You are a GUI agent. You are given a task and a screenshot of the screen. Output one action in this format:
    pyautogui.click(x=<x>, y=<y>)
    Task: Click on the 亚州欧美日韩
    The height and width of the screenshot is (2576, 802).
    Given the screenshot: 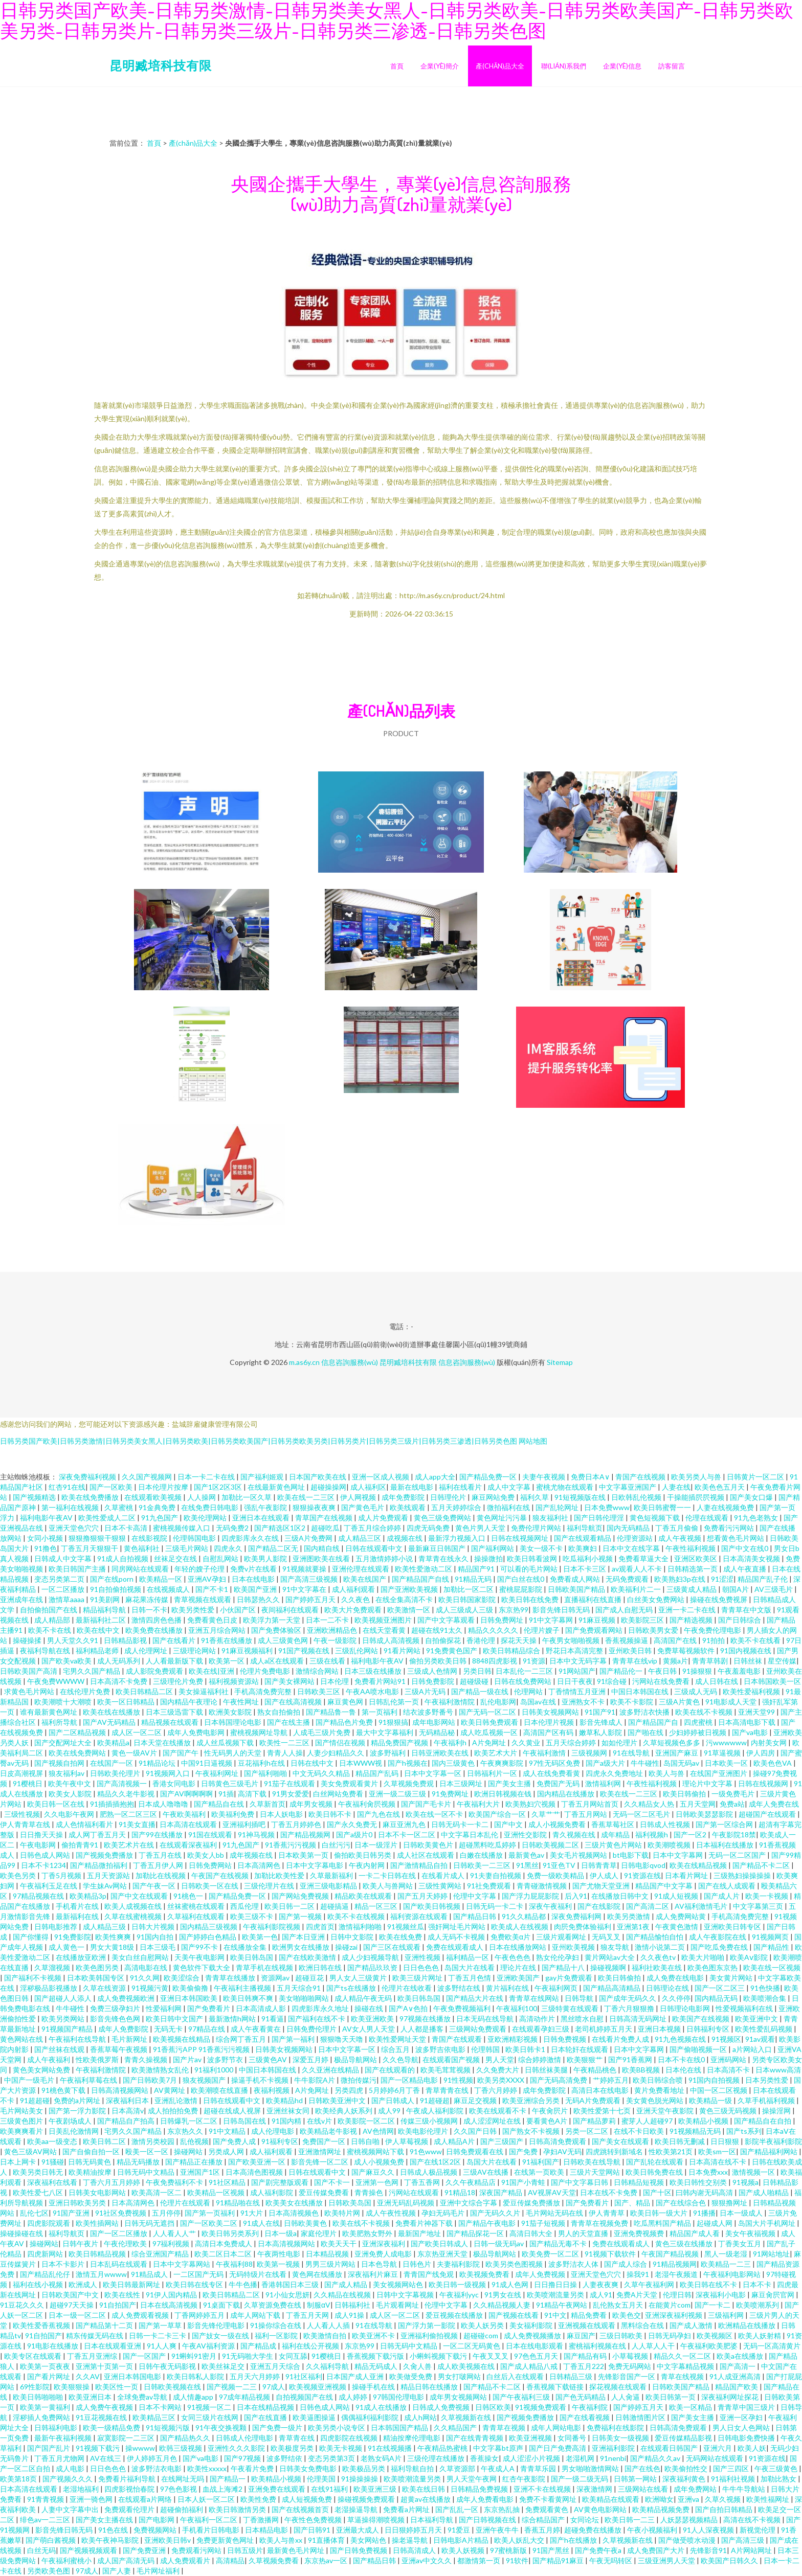 What is the action you would take?
    pyautogui.click(x=631, y=1650)
    